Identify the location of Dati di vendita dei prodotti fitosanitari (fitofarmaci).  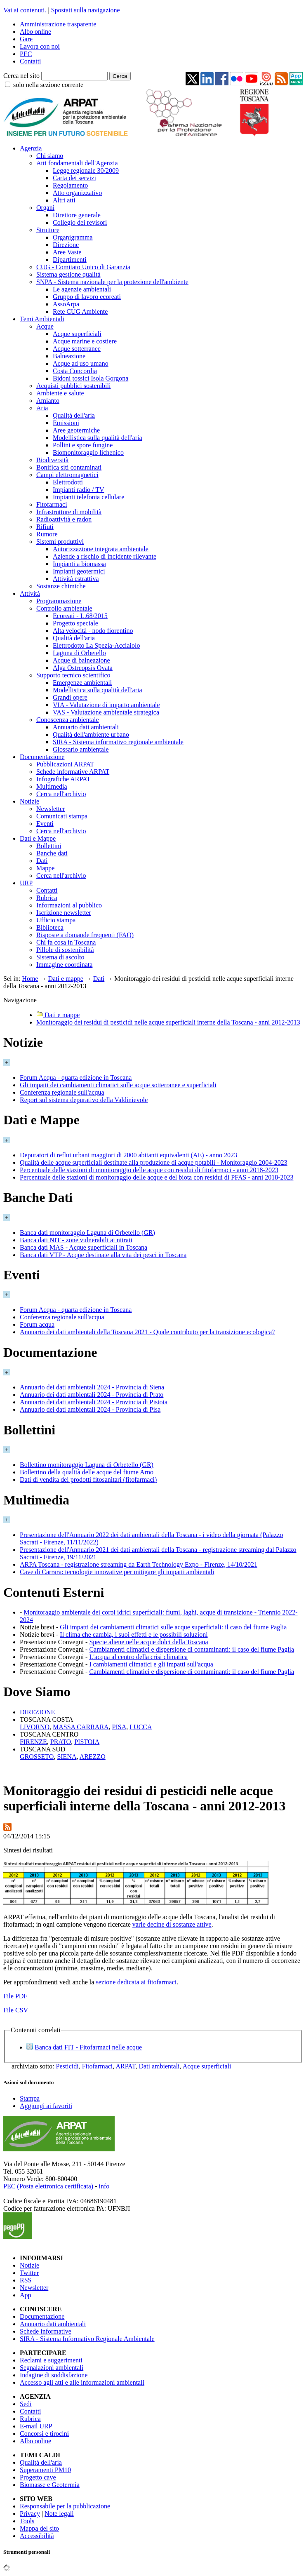
(88, 1479).